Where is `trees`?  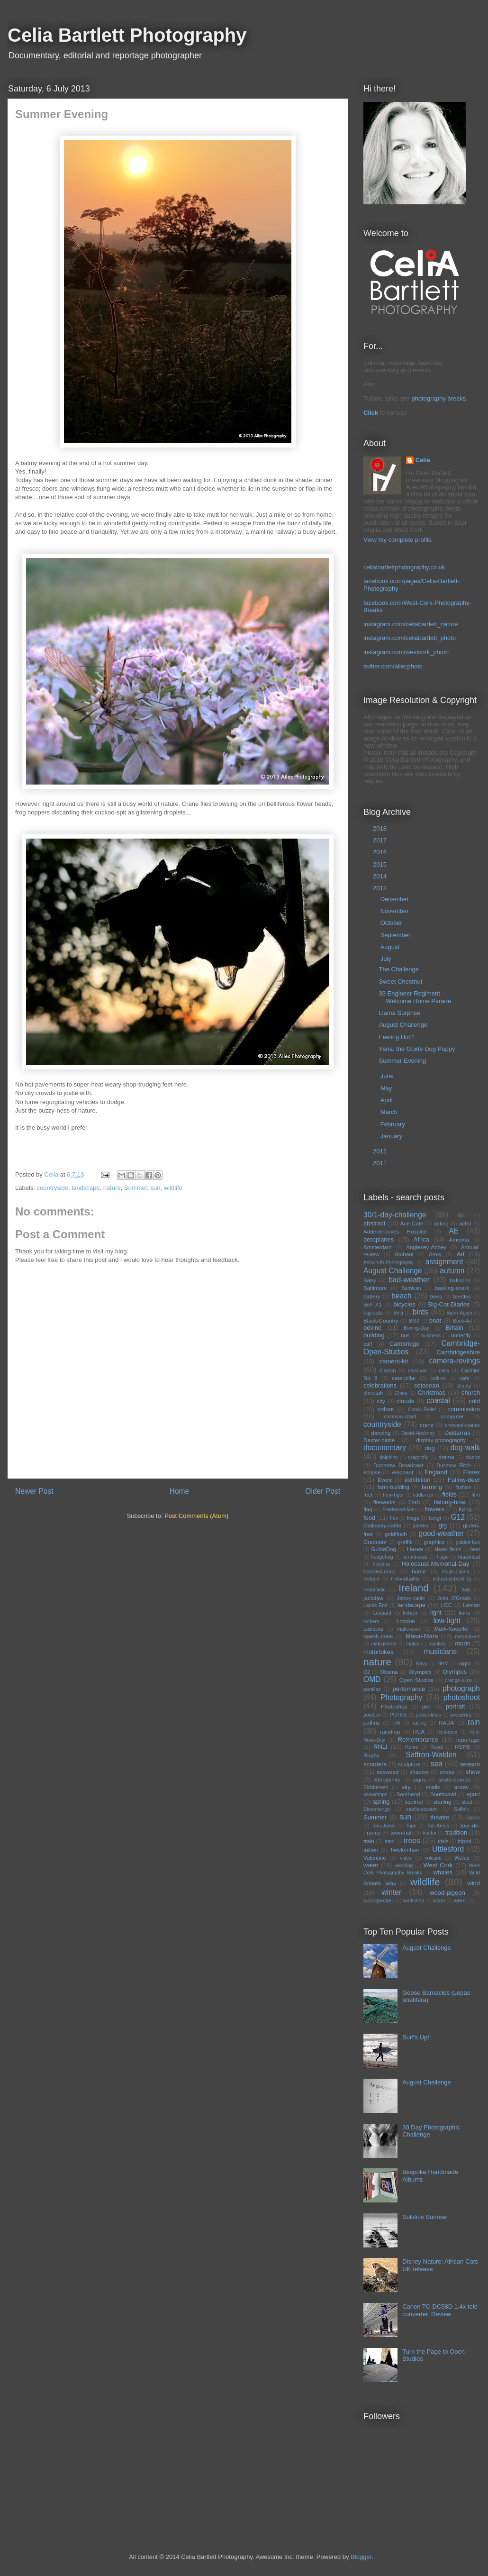 trees is located at coordinates (412, 1840).